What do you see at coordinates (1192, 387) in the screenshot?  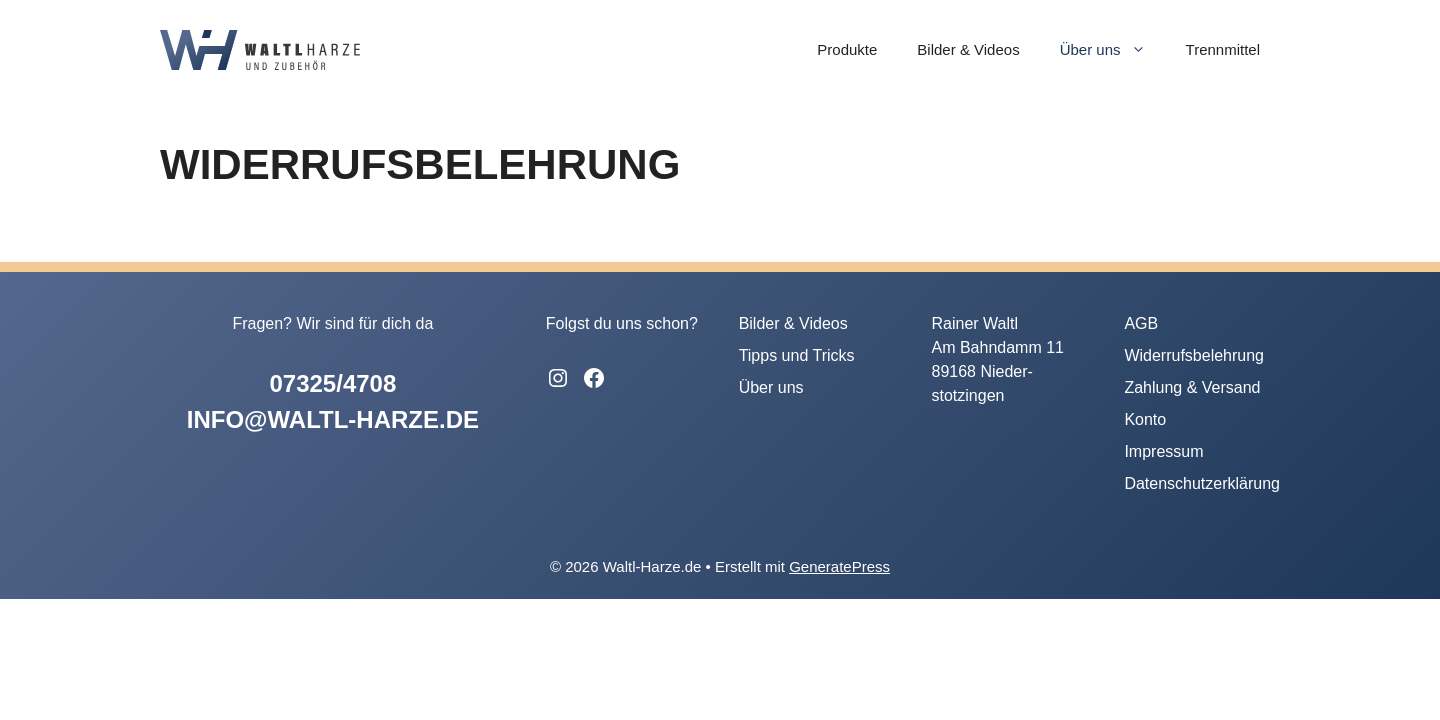 I see `Zahlung & Versand` at bounding box center [1192, 387].